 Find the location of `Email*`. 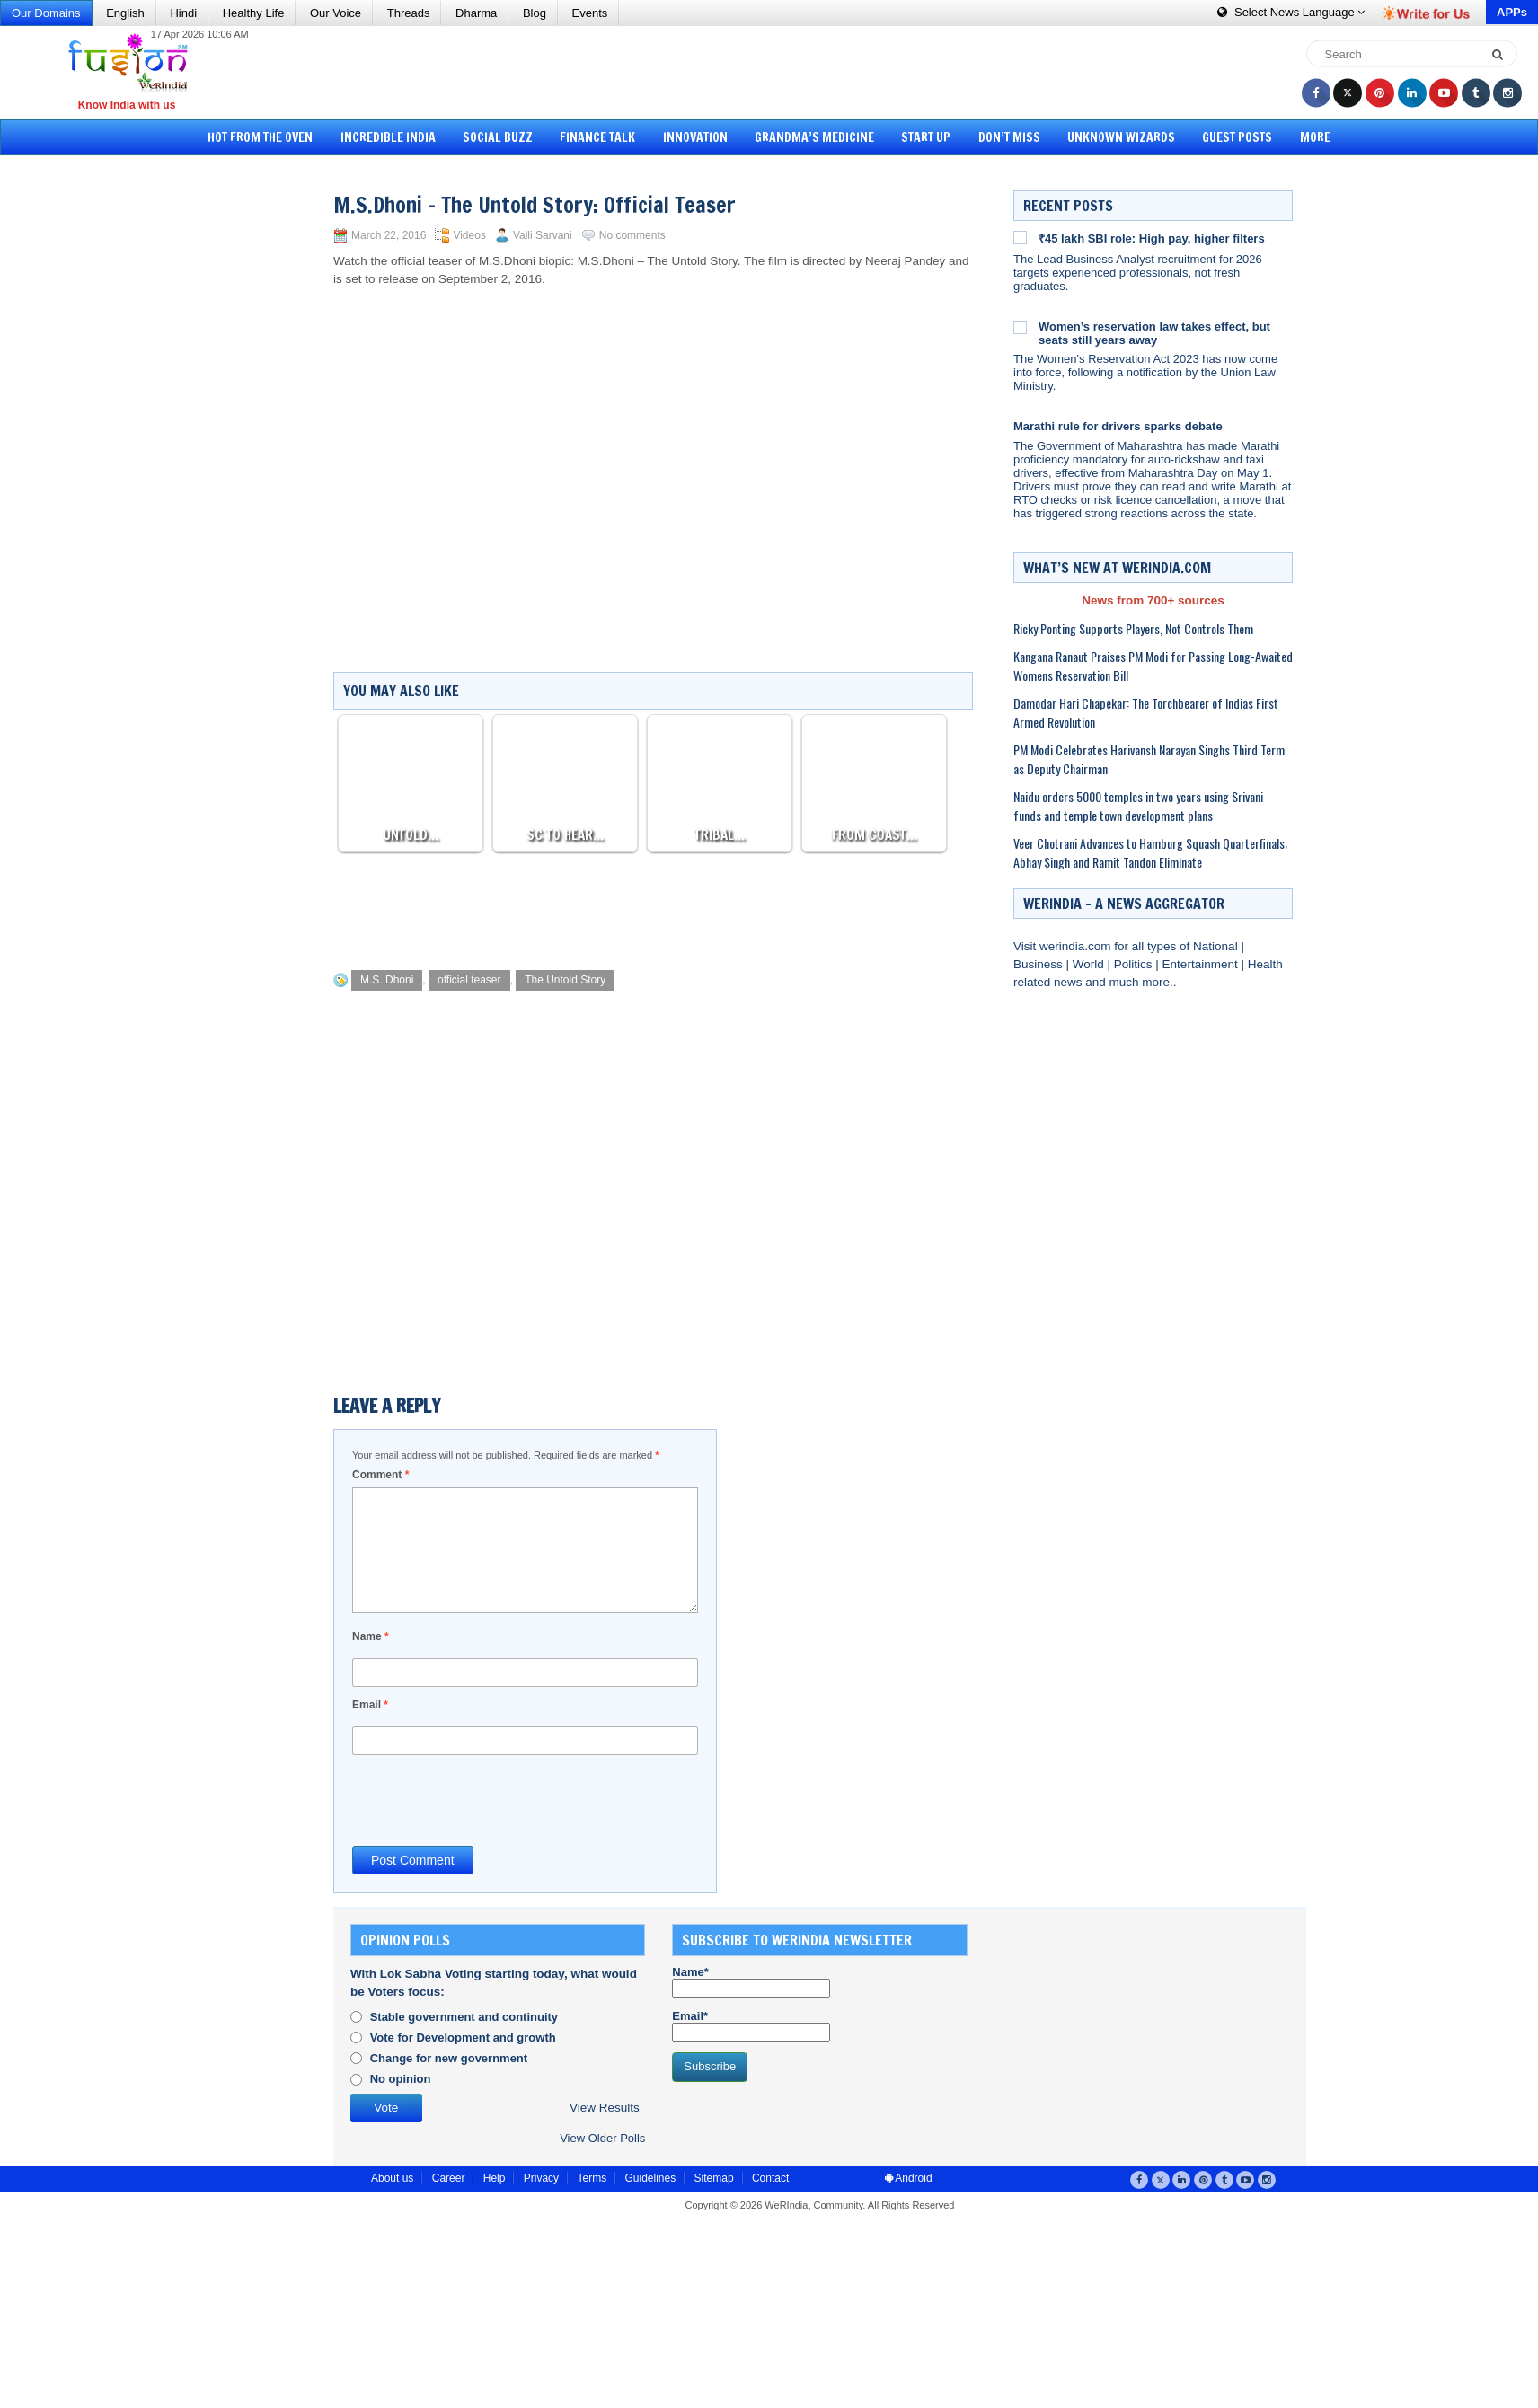

Email* is located at coordinates (751, 2025).